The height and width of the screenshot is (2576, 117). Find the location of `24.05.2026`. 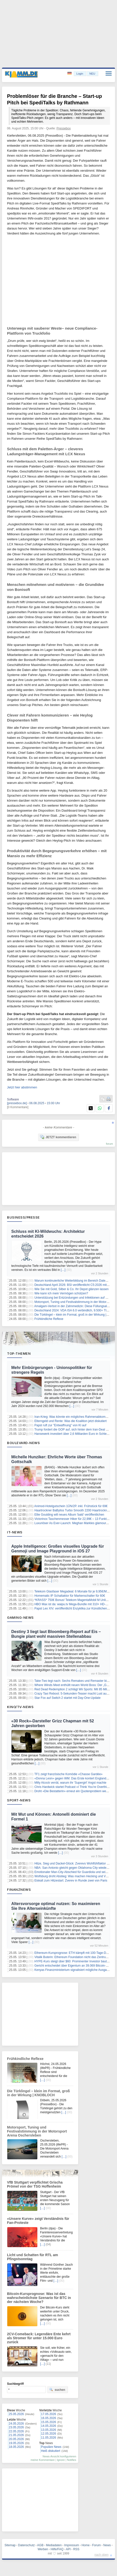

24.05.2026 is located at coordinates (16, 2423).